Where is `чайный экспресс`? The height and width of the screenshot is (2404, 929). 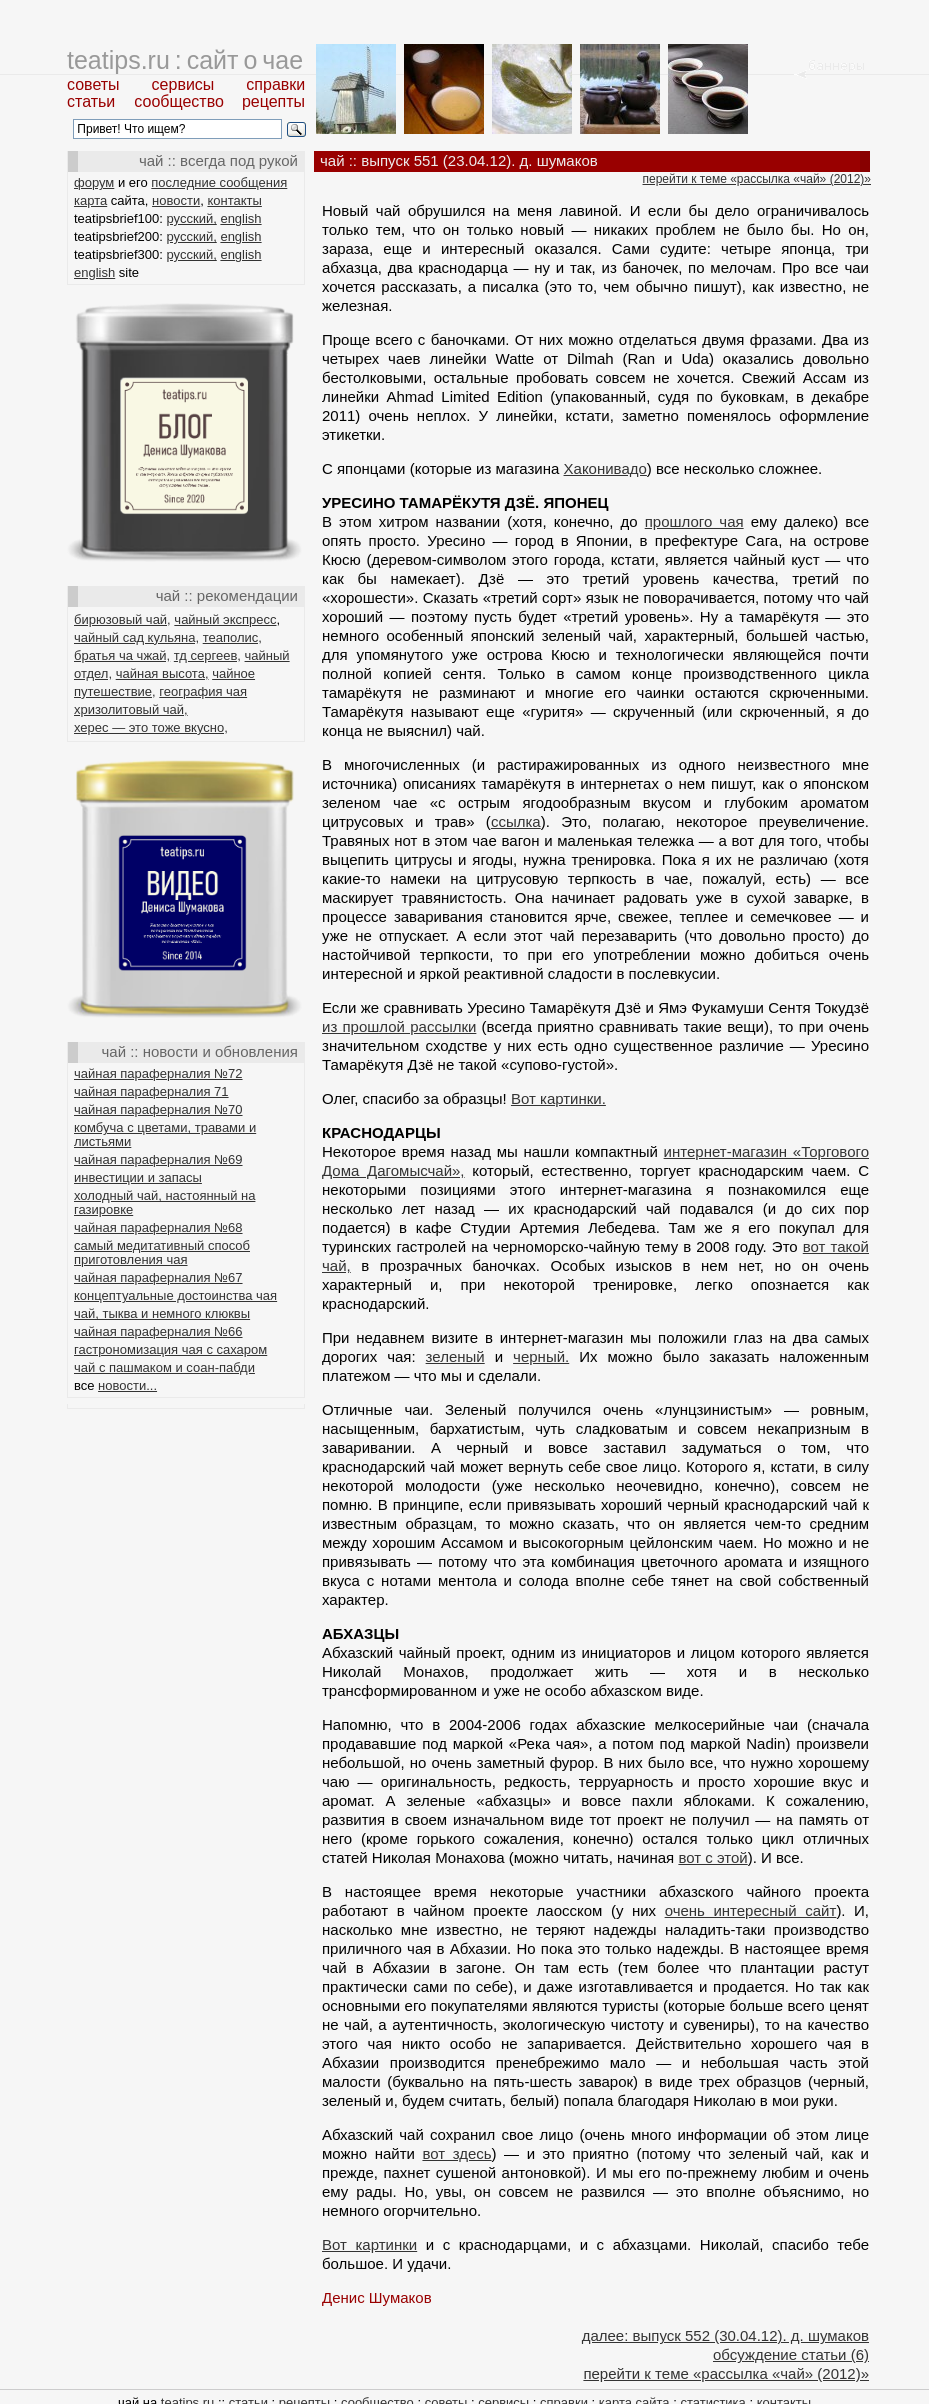 чайный экспресс is located at coordinates (225, 619).